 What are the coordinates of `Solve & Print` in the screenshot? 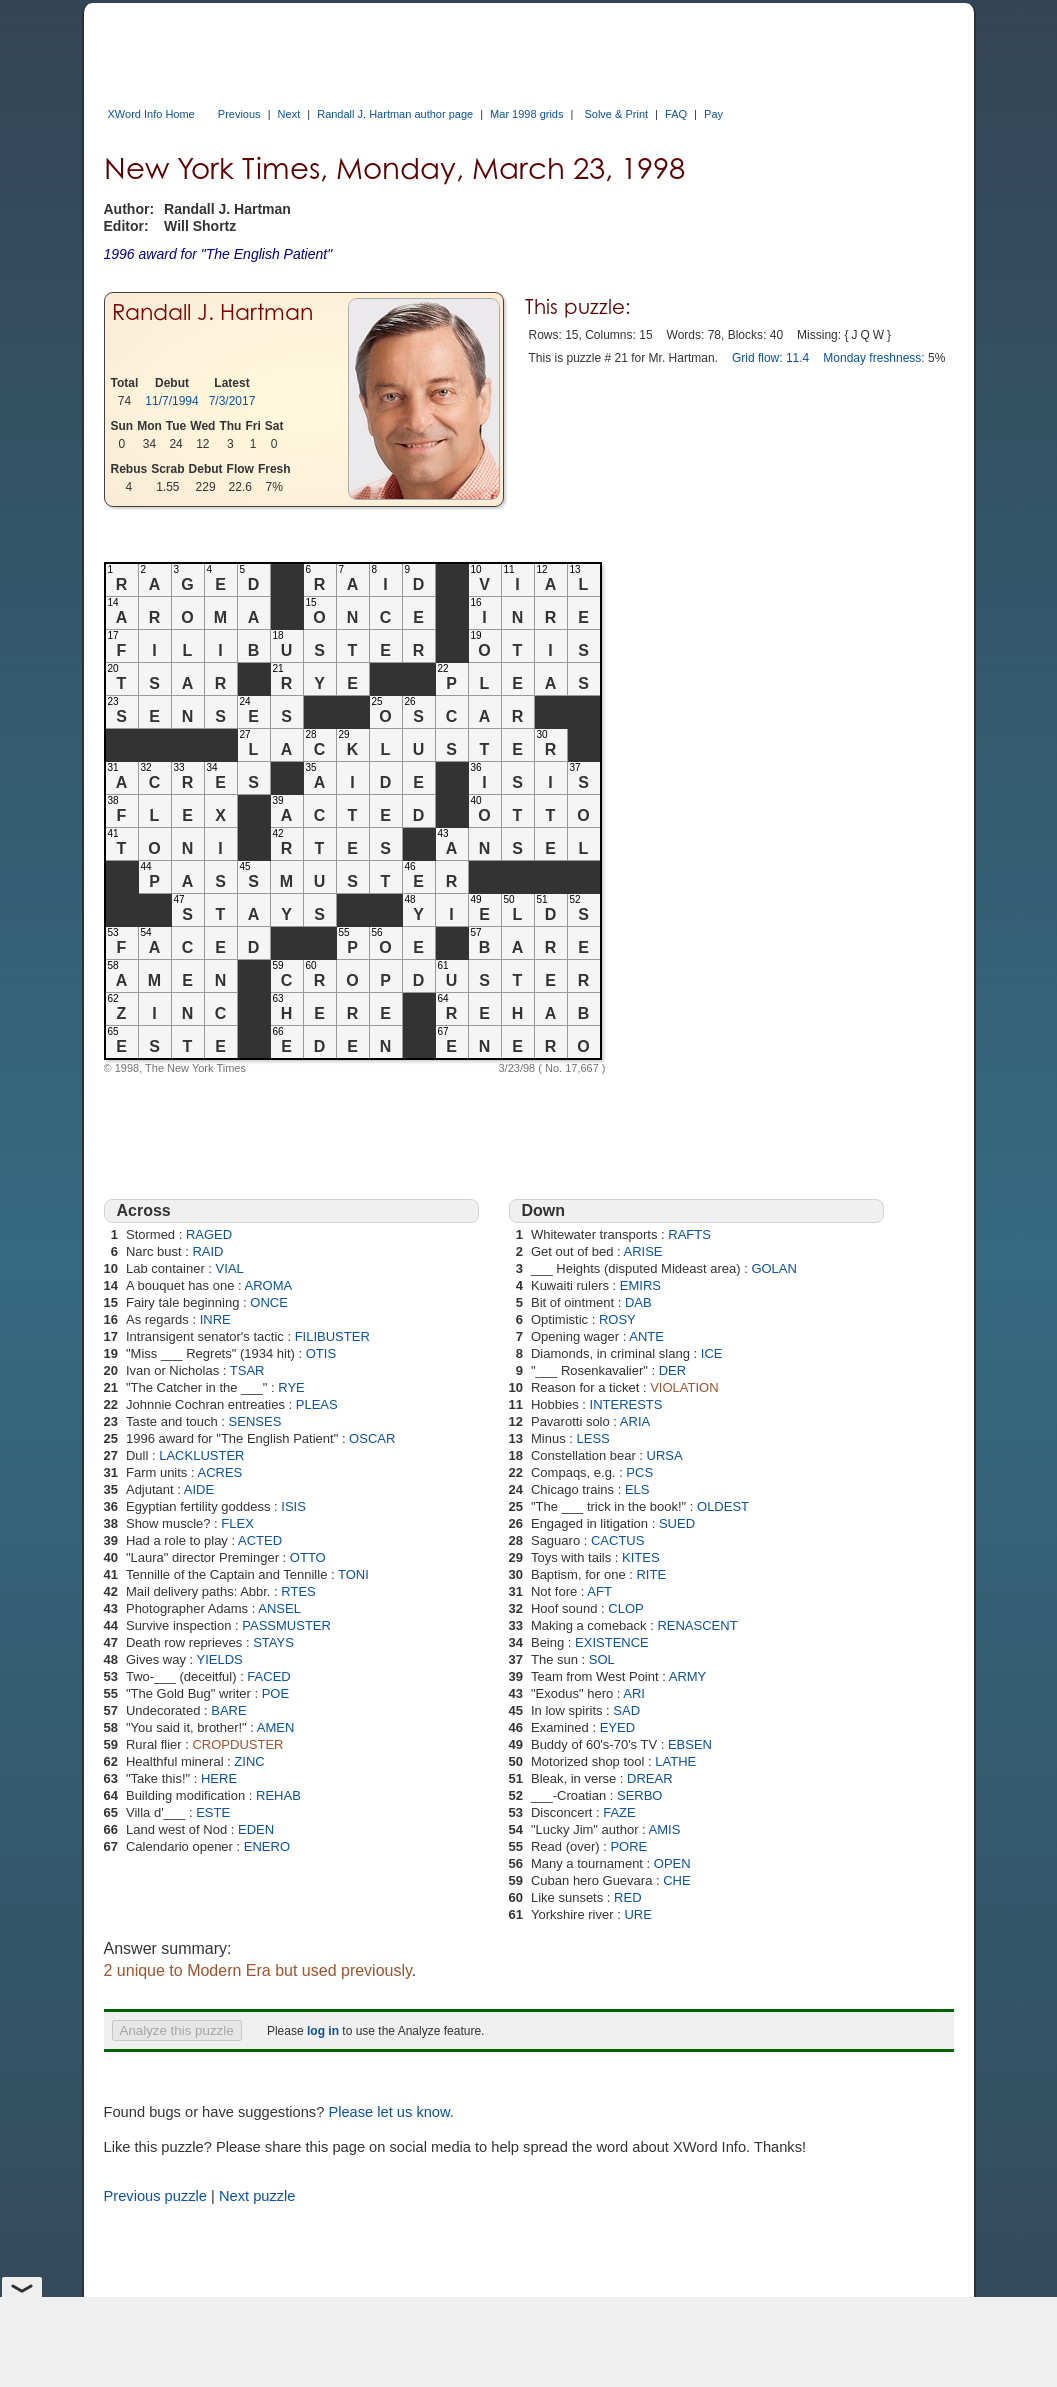 It's located at (616, 114).